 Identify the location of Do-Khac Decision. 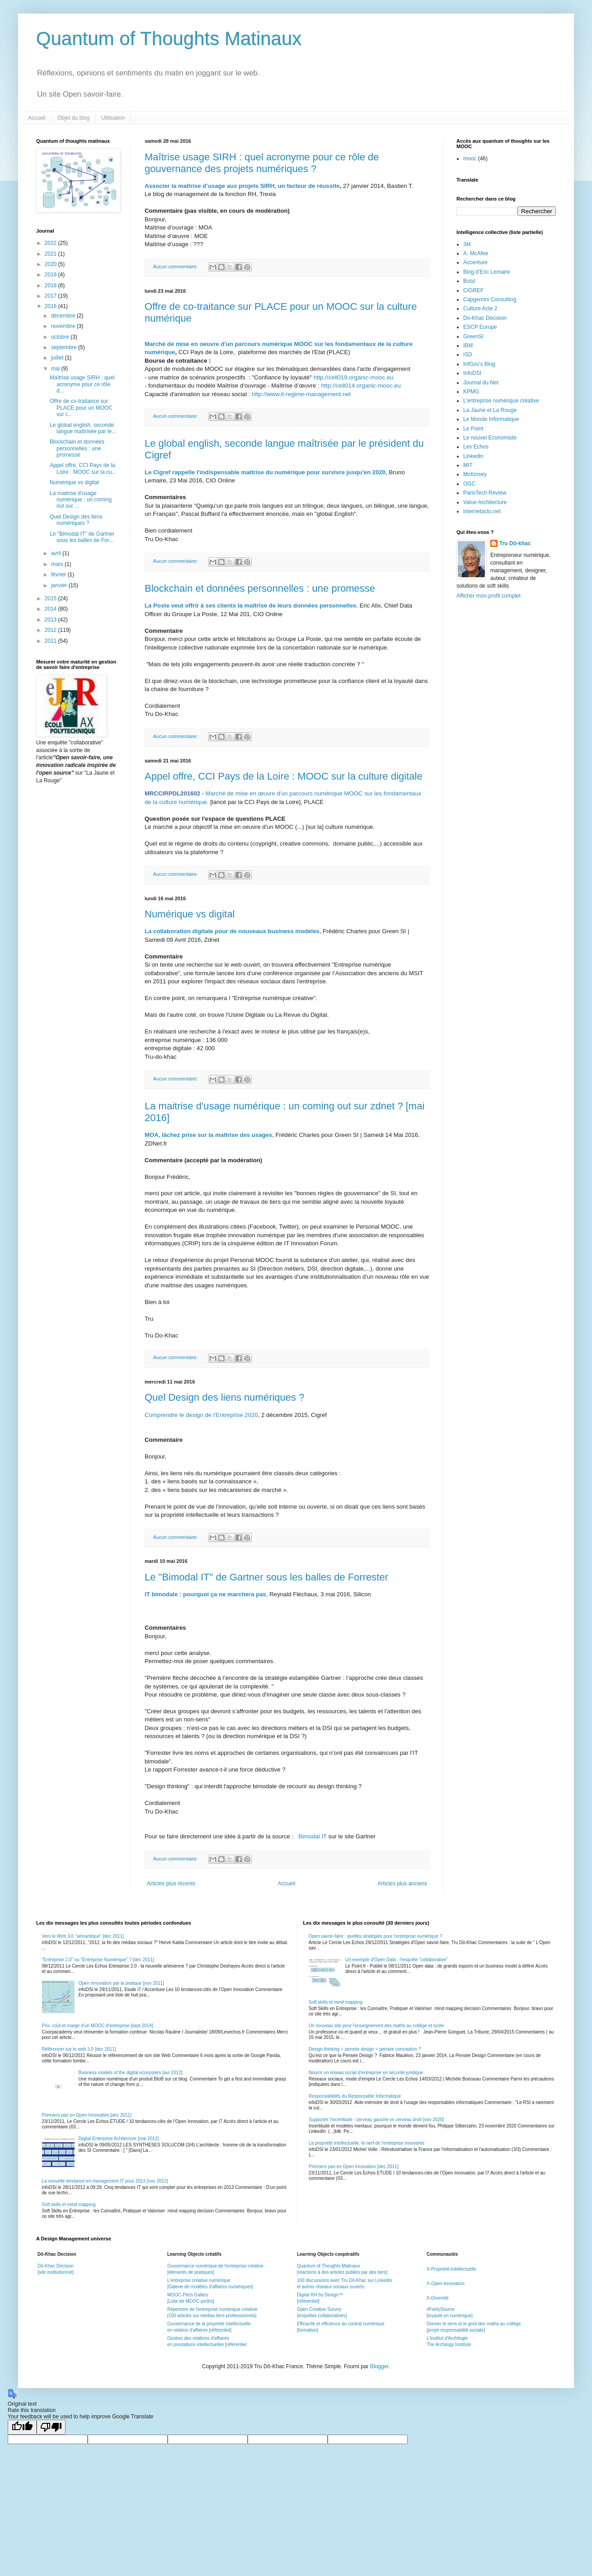
(485, 318).